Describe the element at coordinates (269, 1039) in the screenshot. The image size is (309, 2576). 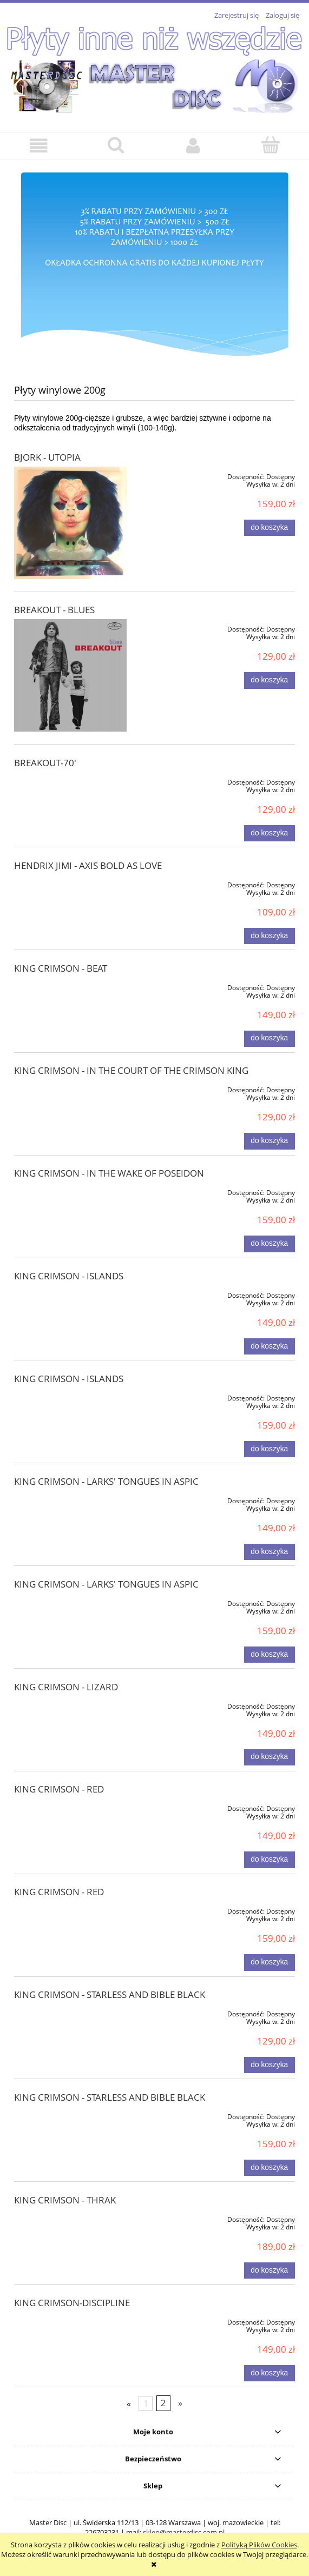
I see `[Do koszyka KING CRIMSON - BEAT]` at that location.